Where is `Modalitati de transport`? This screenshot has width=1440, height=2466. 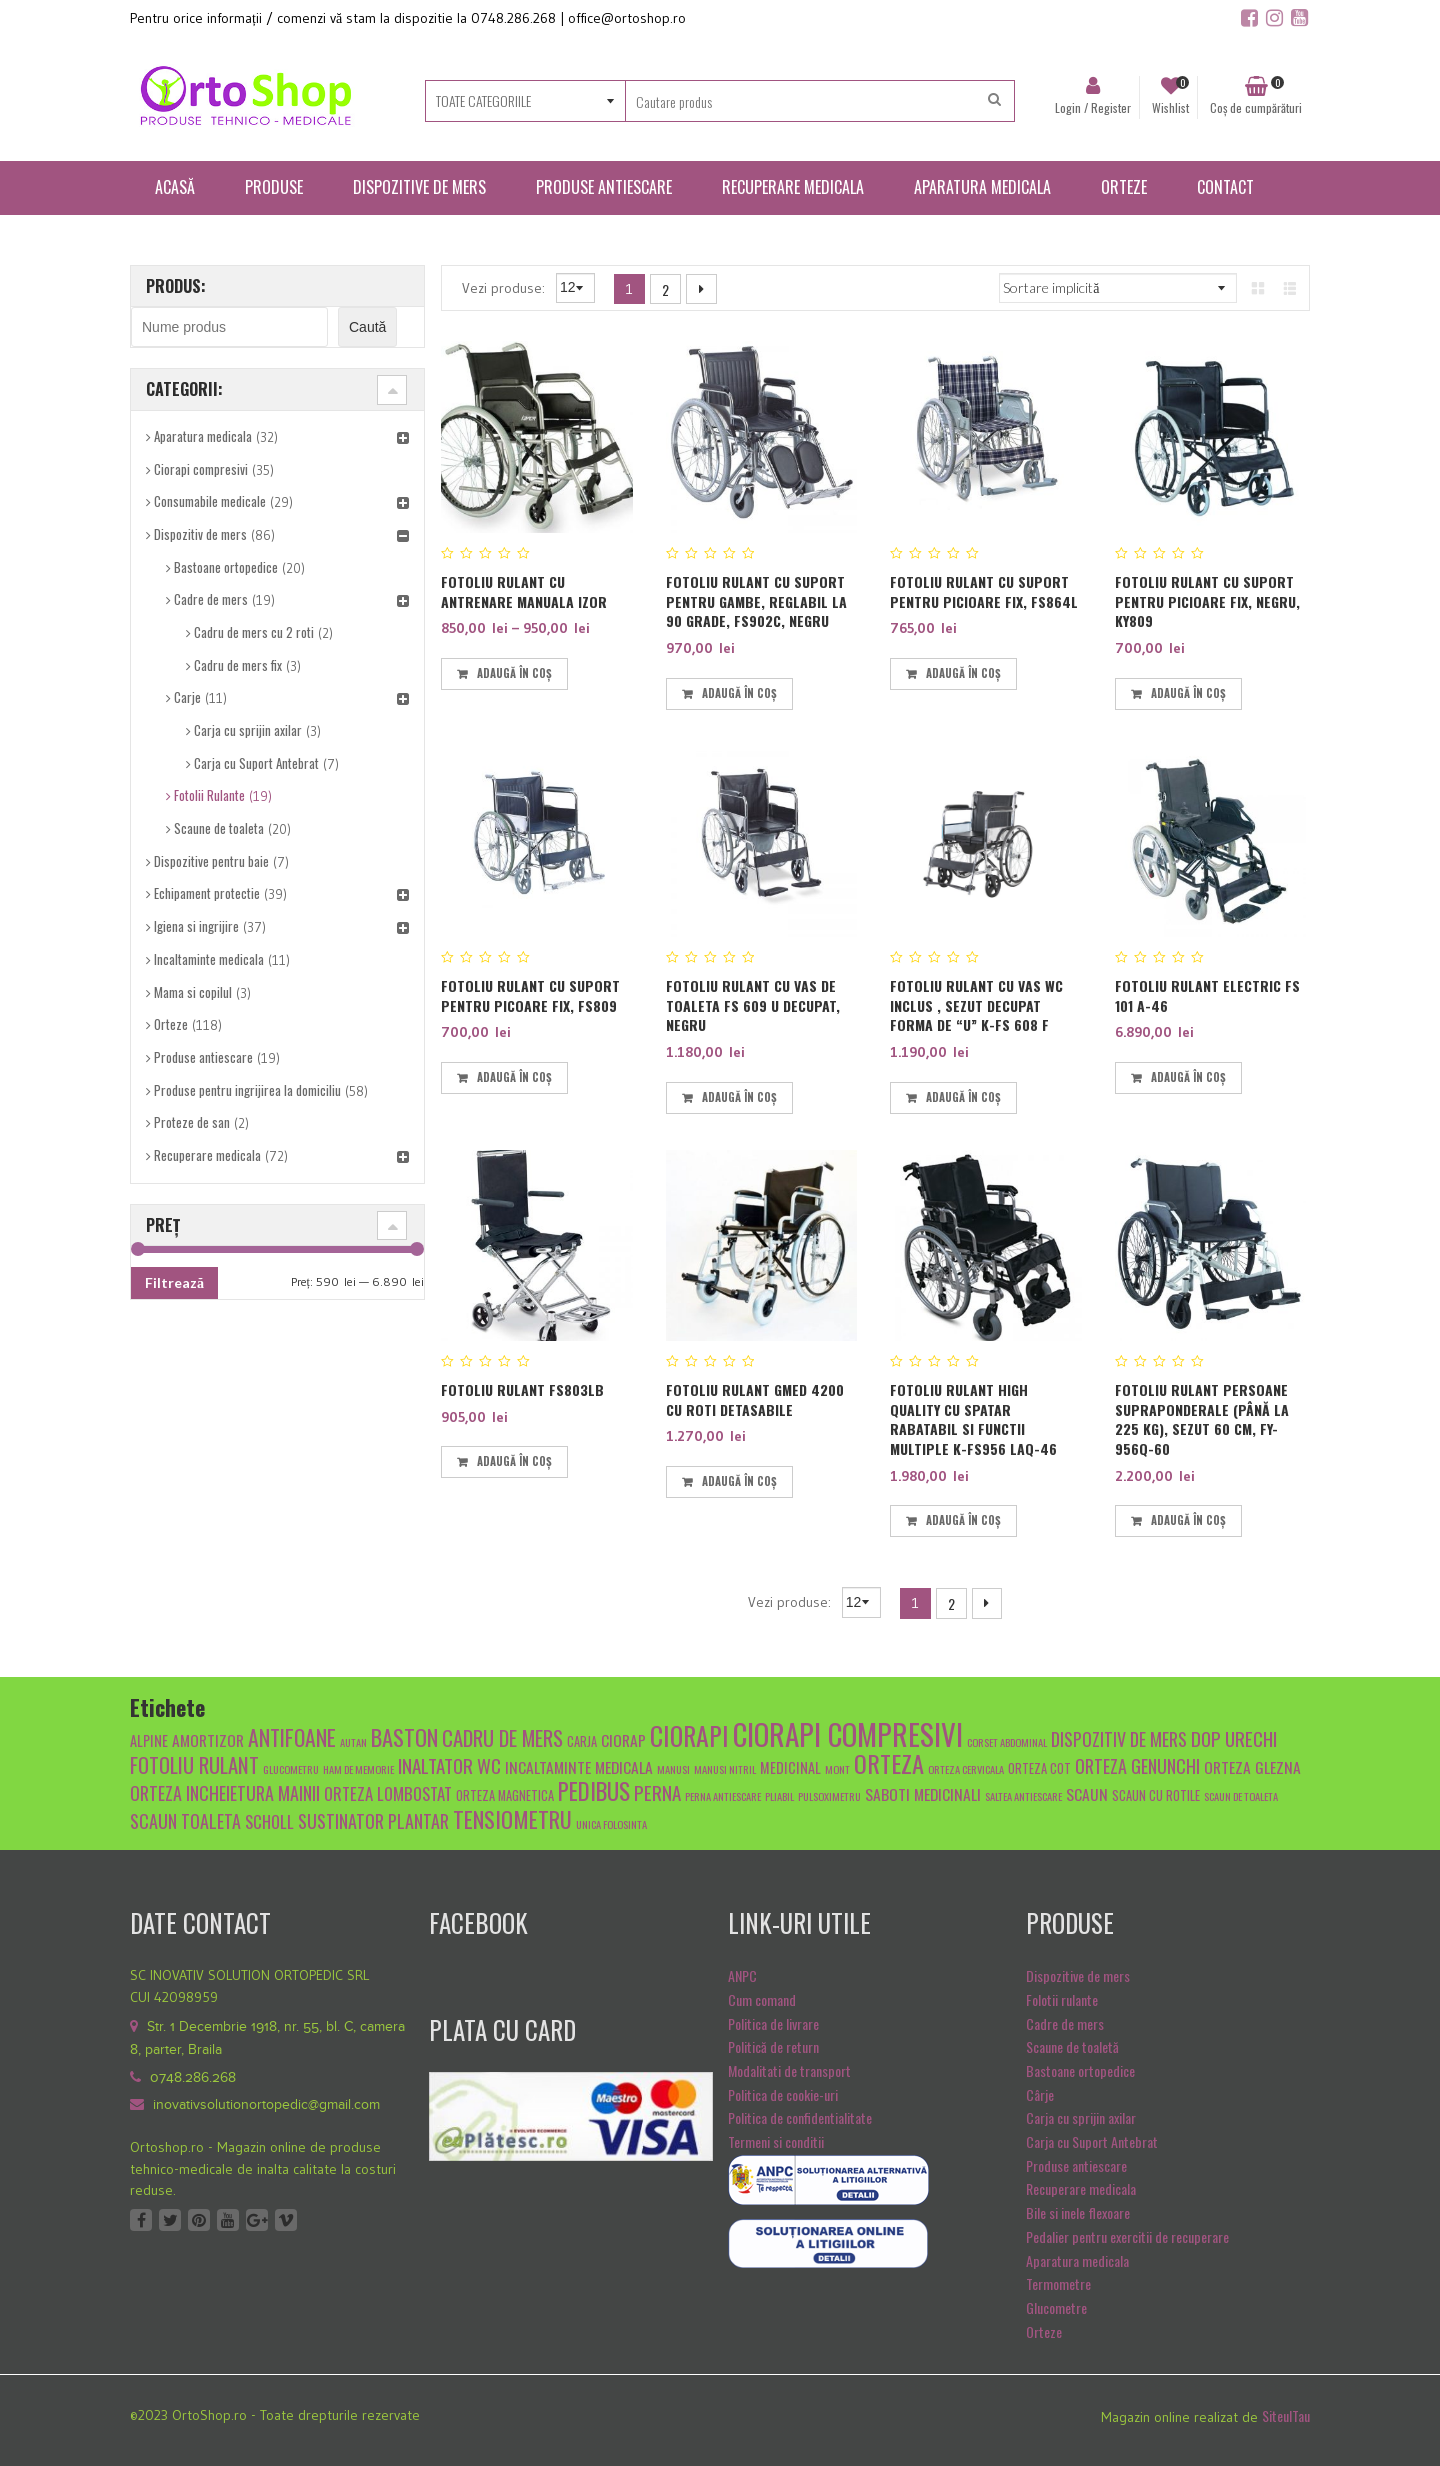 Modalitati de transport is located at coordinates (789, 2070).